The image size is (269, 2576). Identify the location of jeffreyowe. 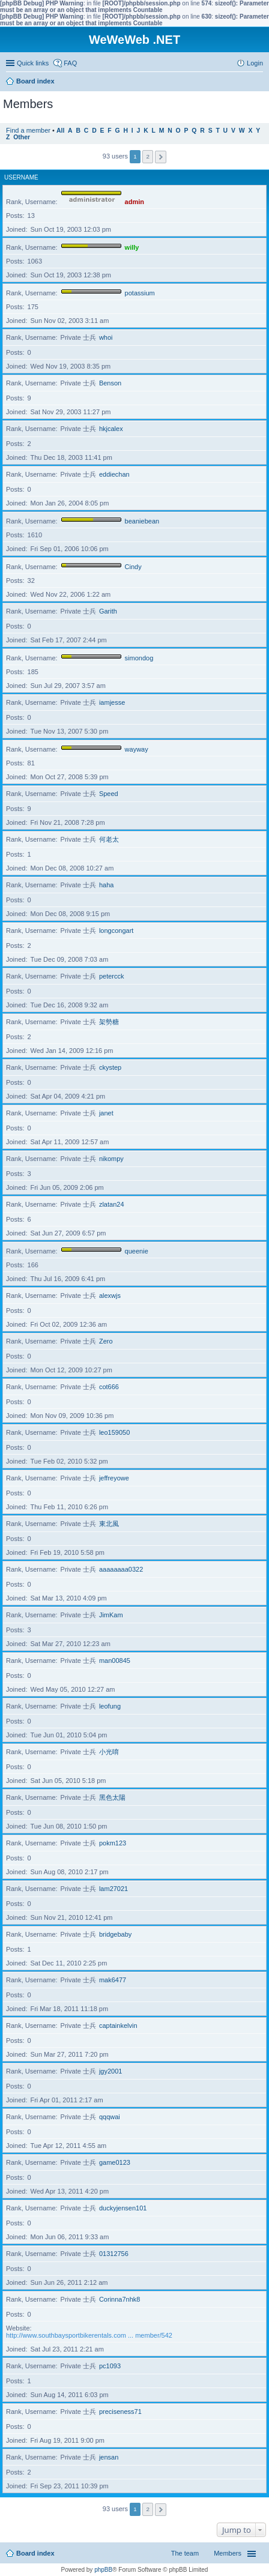
(114, 1478).